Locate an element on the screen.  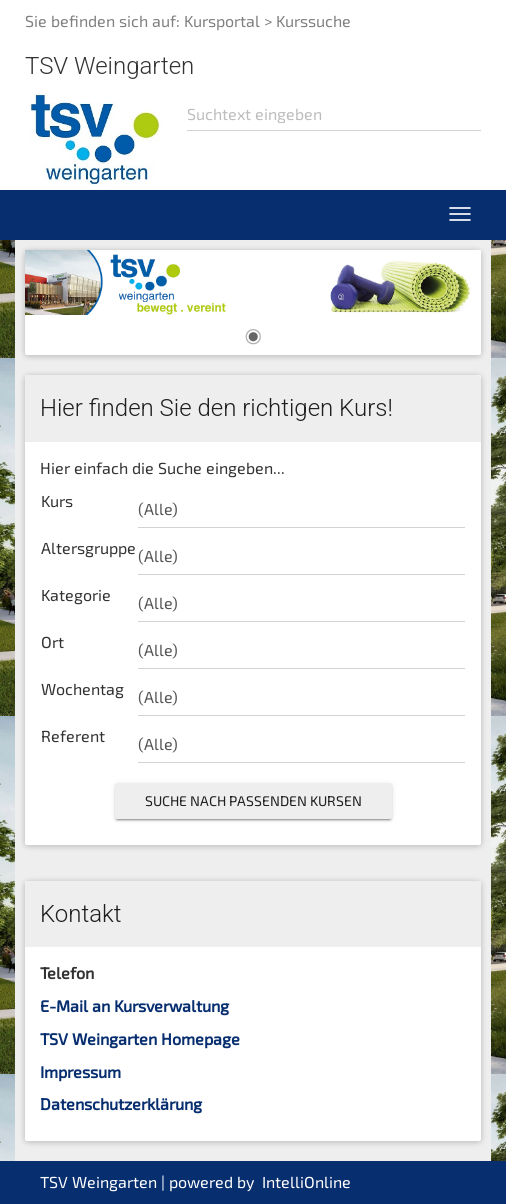
IntelliOnline is located at coordinates (306, 1181).